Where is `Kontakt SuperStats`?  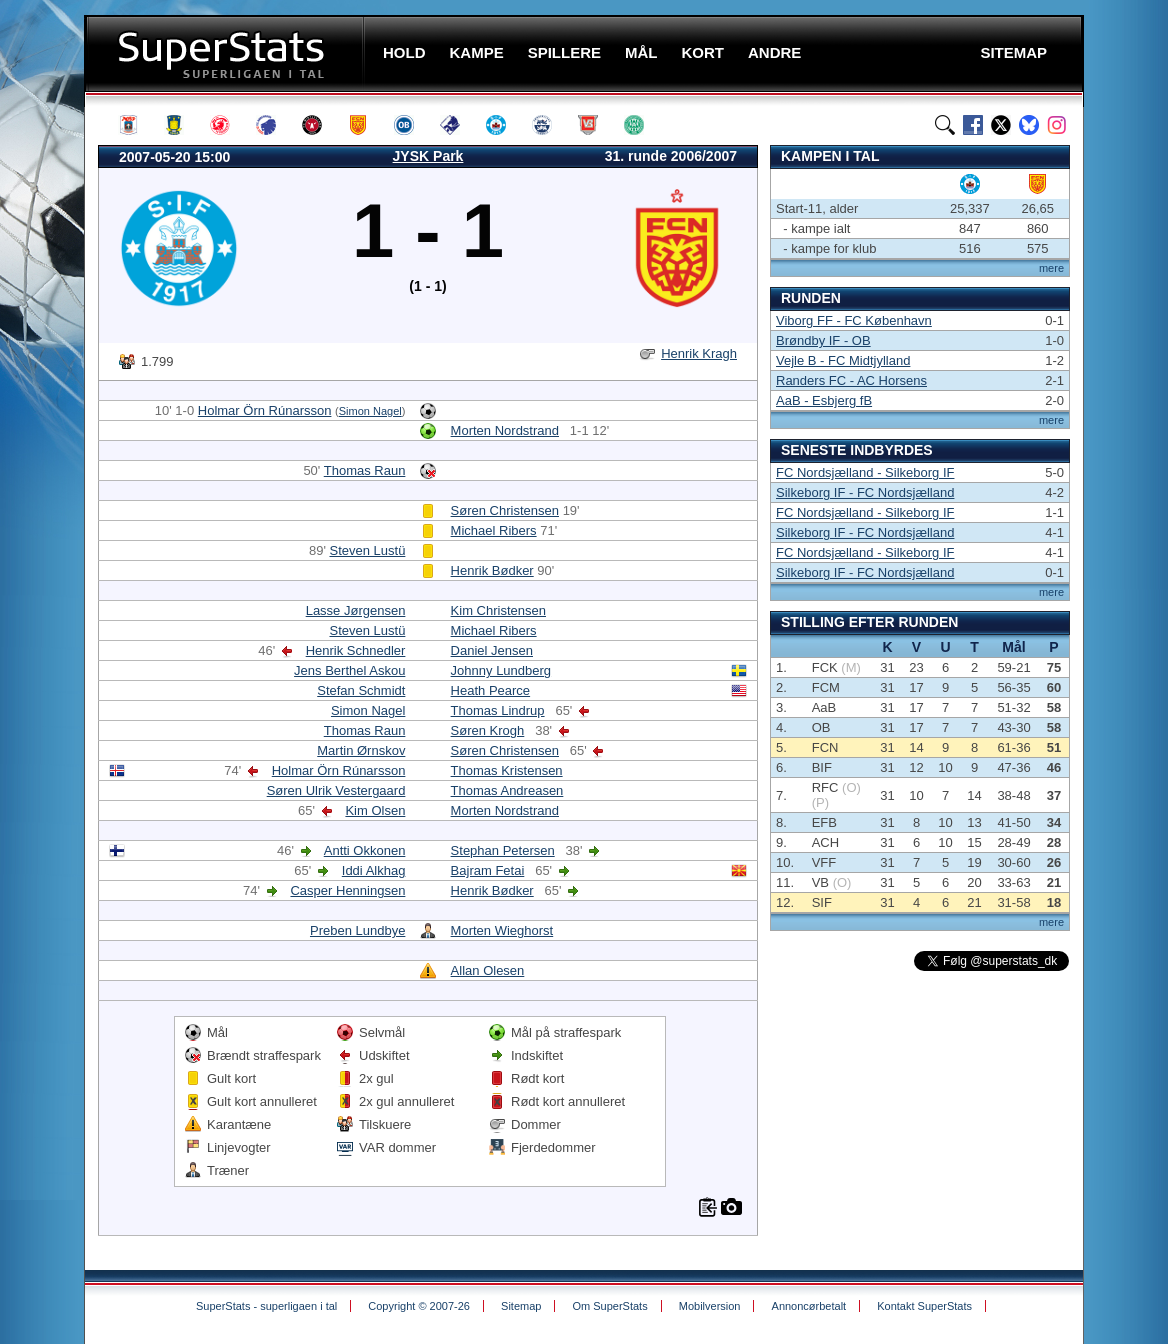
Kontakt SuperStats is located at coordinates (924, 1306).